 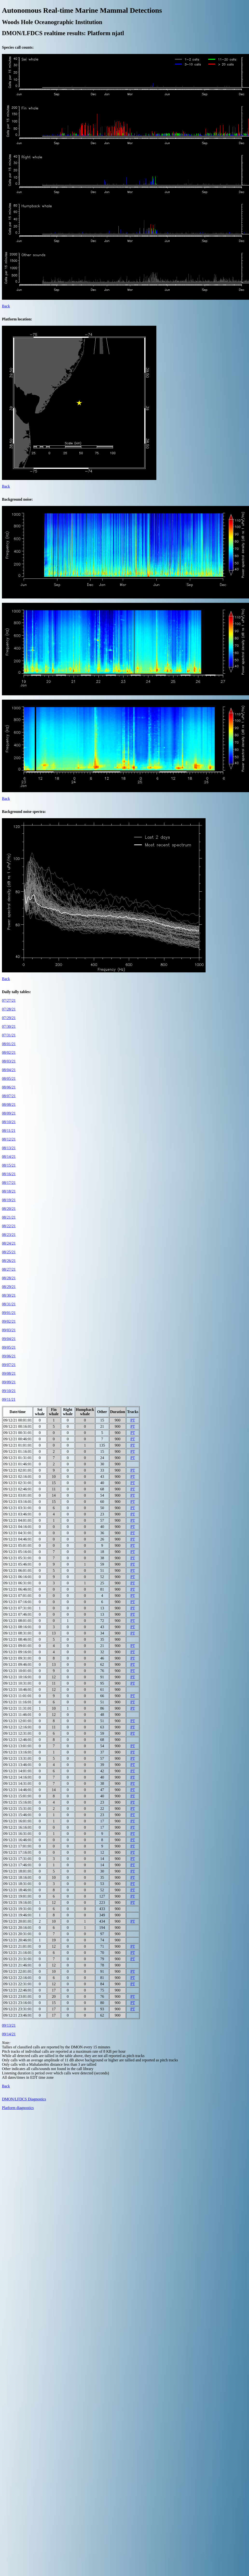 What do you see at coordinates (9, 1226) in the screenshot?
I see `08/22/21` at bounding box center [9, 1226].